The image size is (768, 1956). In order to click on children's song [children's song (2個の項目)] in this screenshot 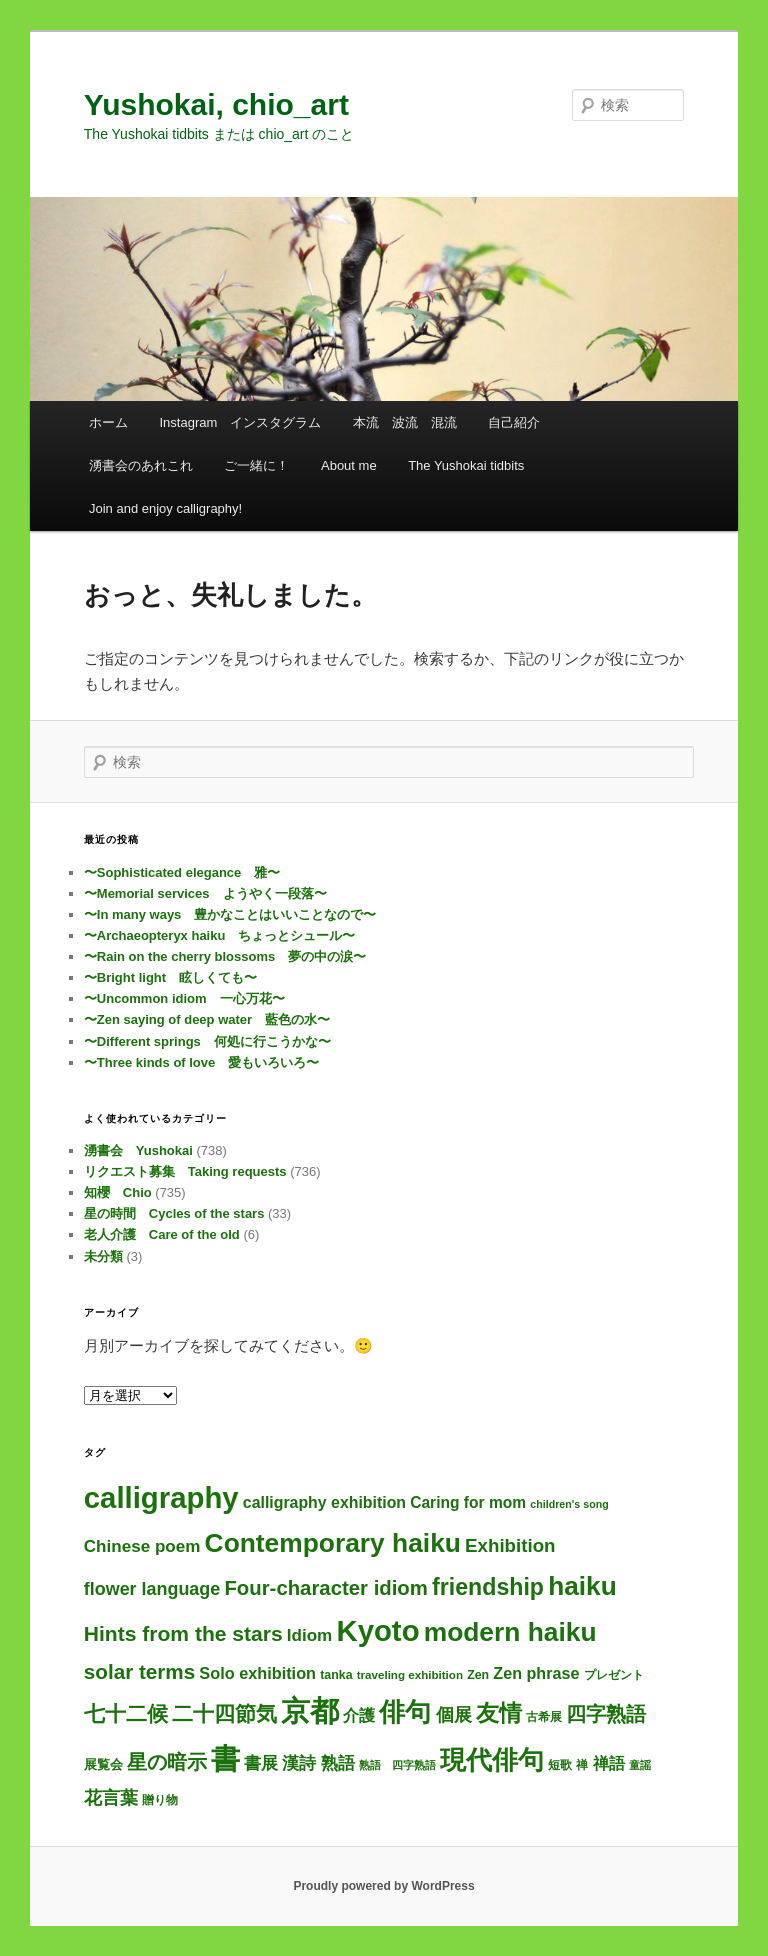, I will do `click(569, 1504)`.